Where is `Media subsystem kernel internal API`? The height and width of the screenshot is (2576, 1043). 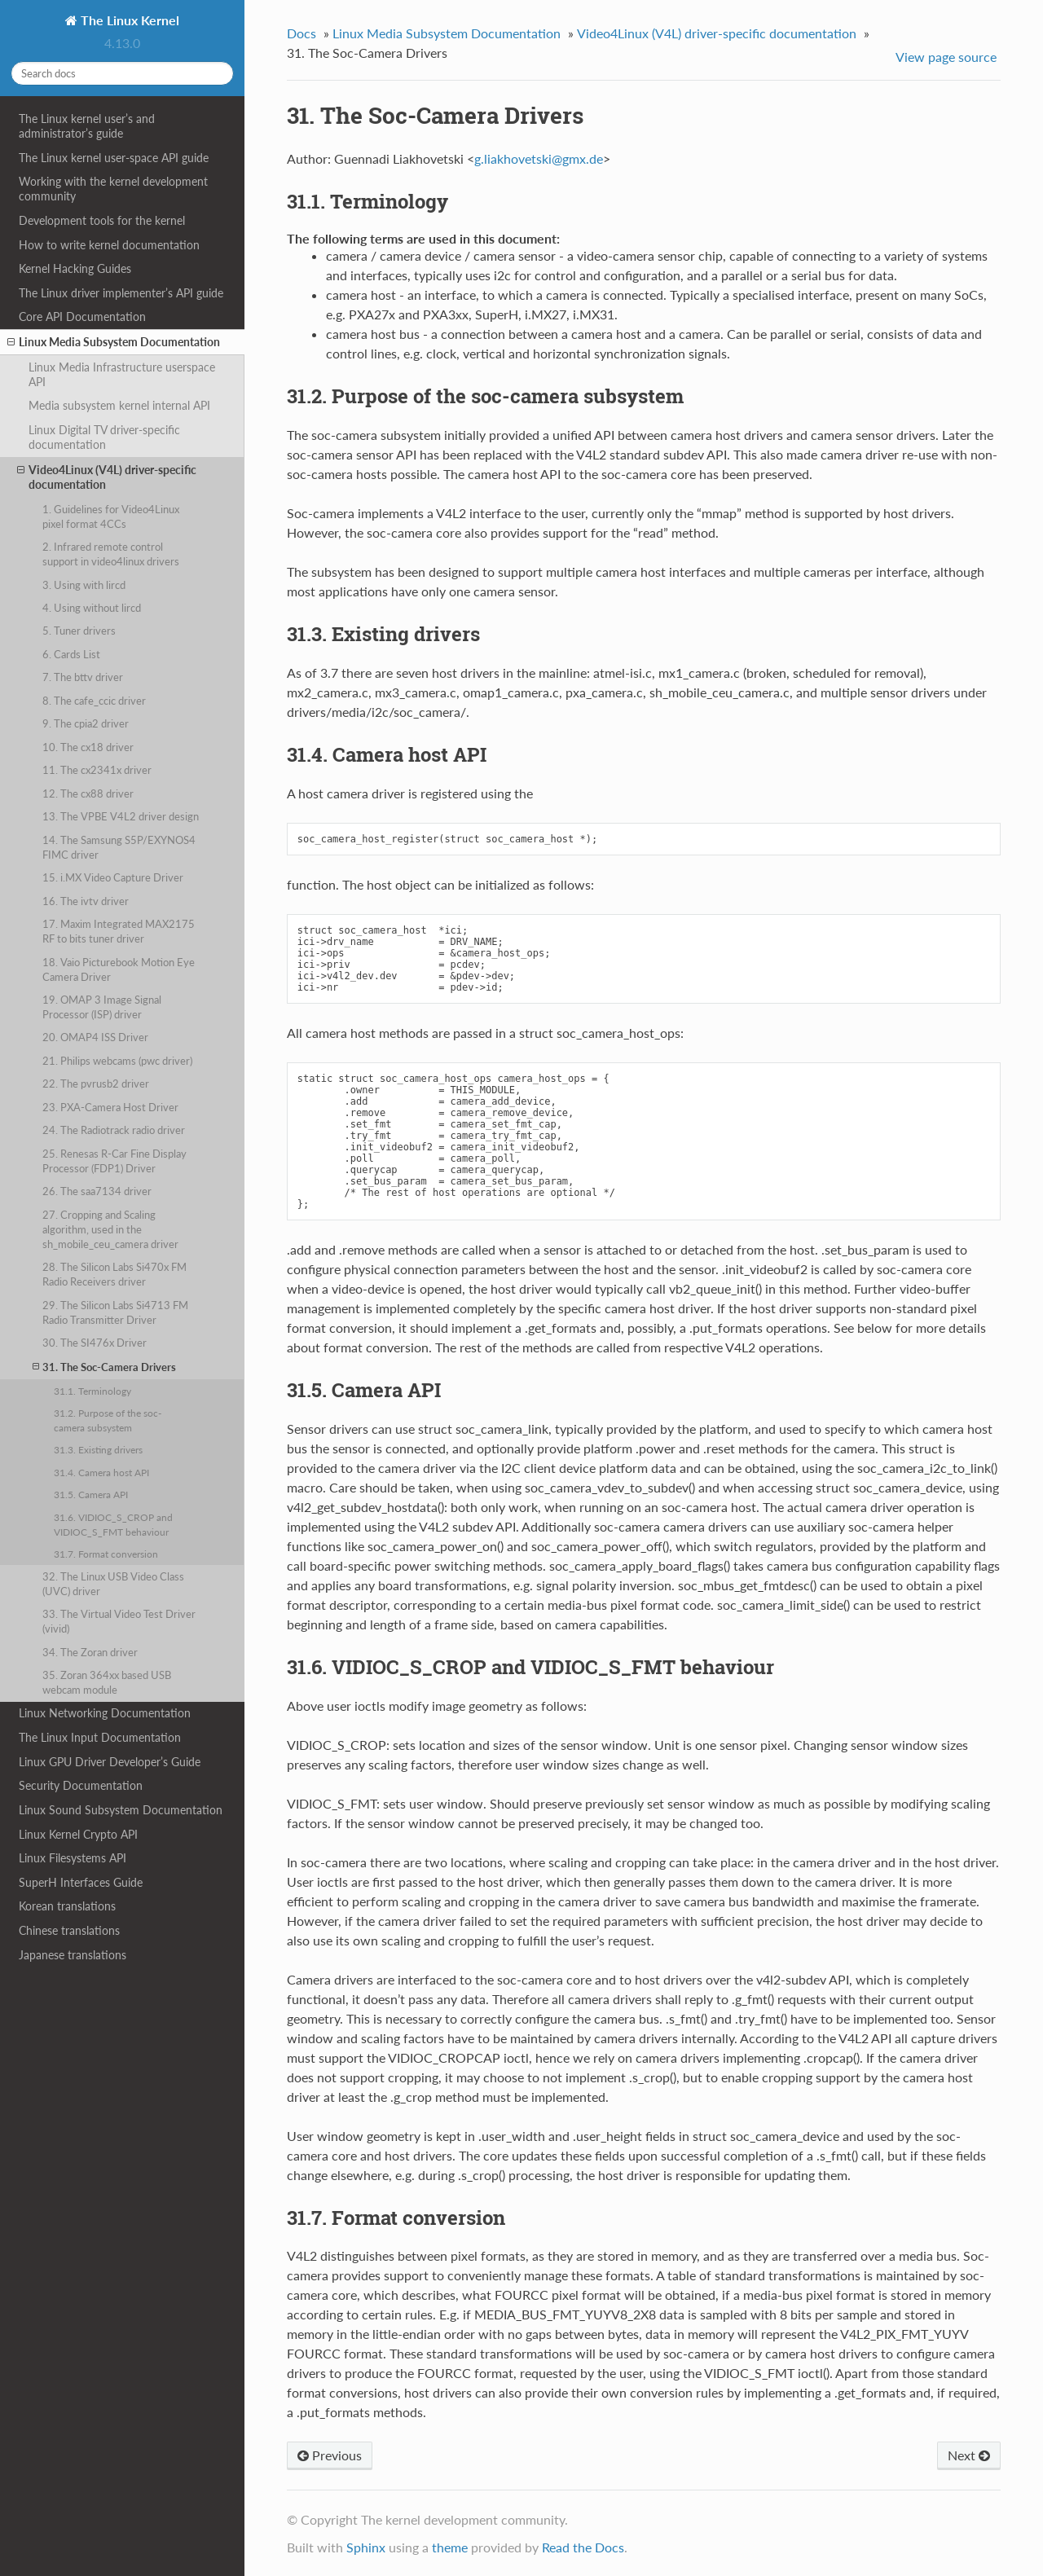
Media subsystem kernel internal API is located at coordinates (119, 405).